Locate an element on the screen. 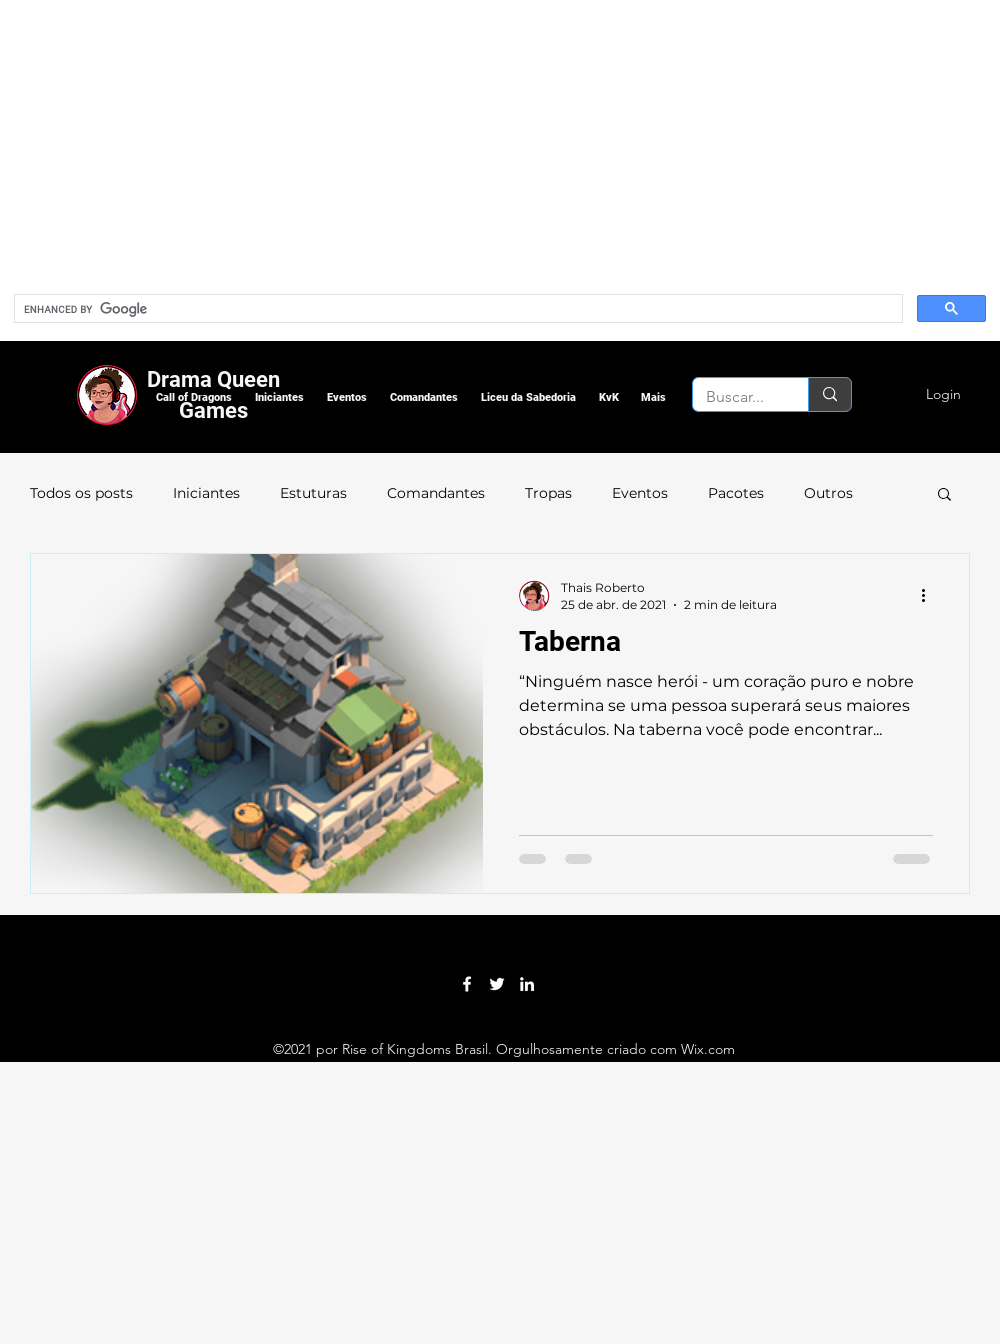  Todos os posts is located at coordinates (81, 493).